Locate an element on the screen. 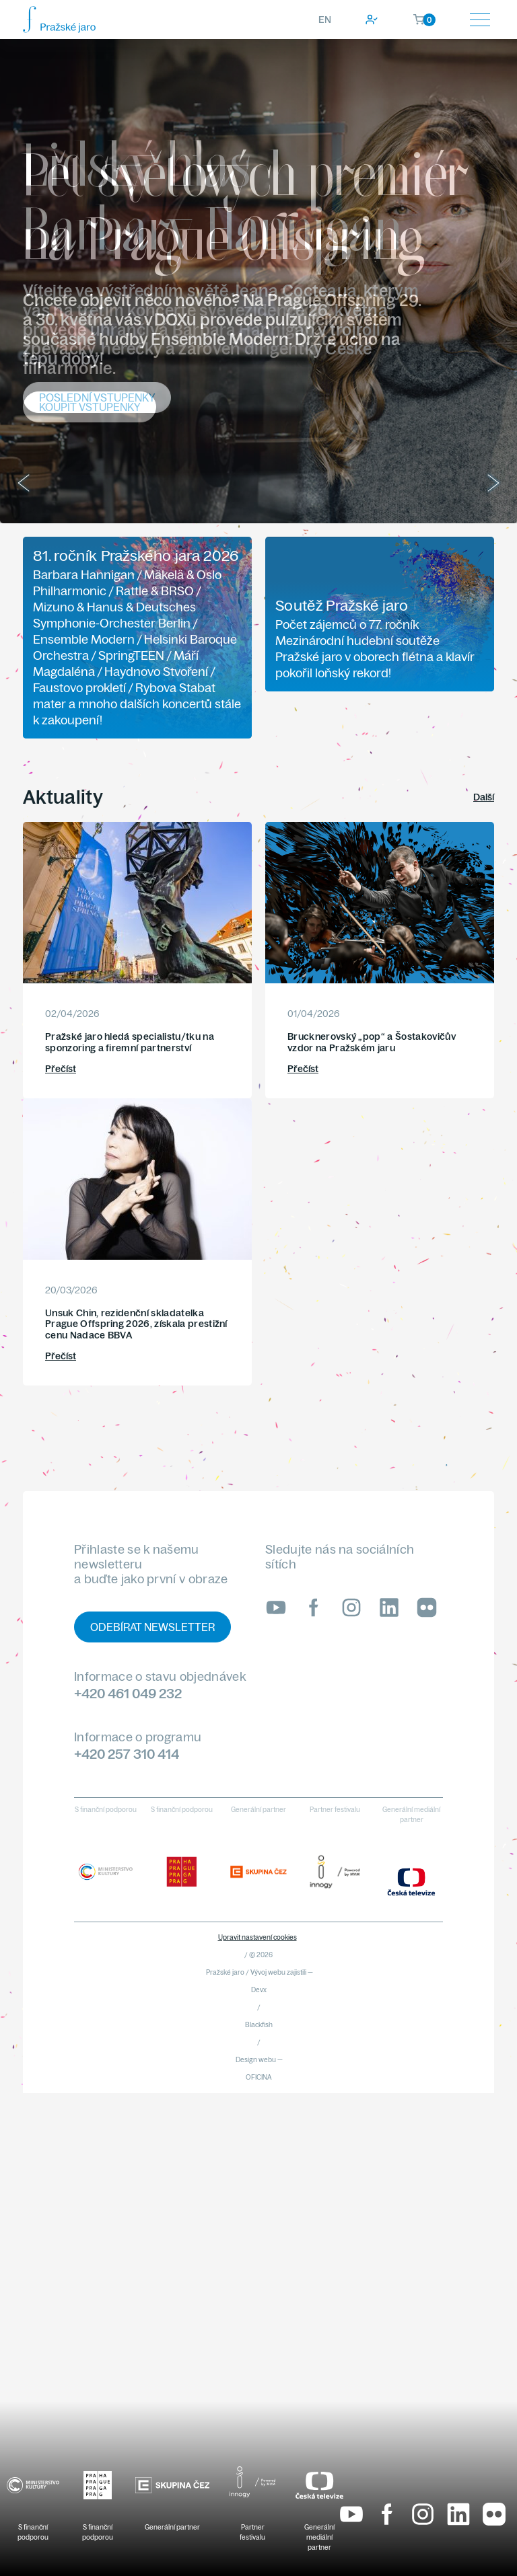 The image size is (517, 2576). Upravit nastavení cookies is located at coordinates (257, 1937).